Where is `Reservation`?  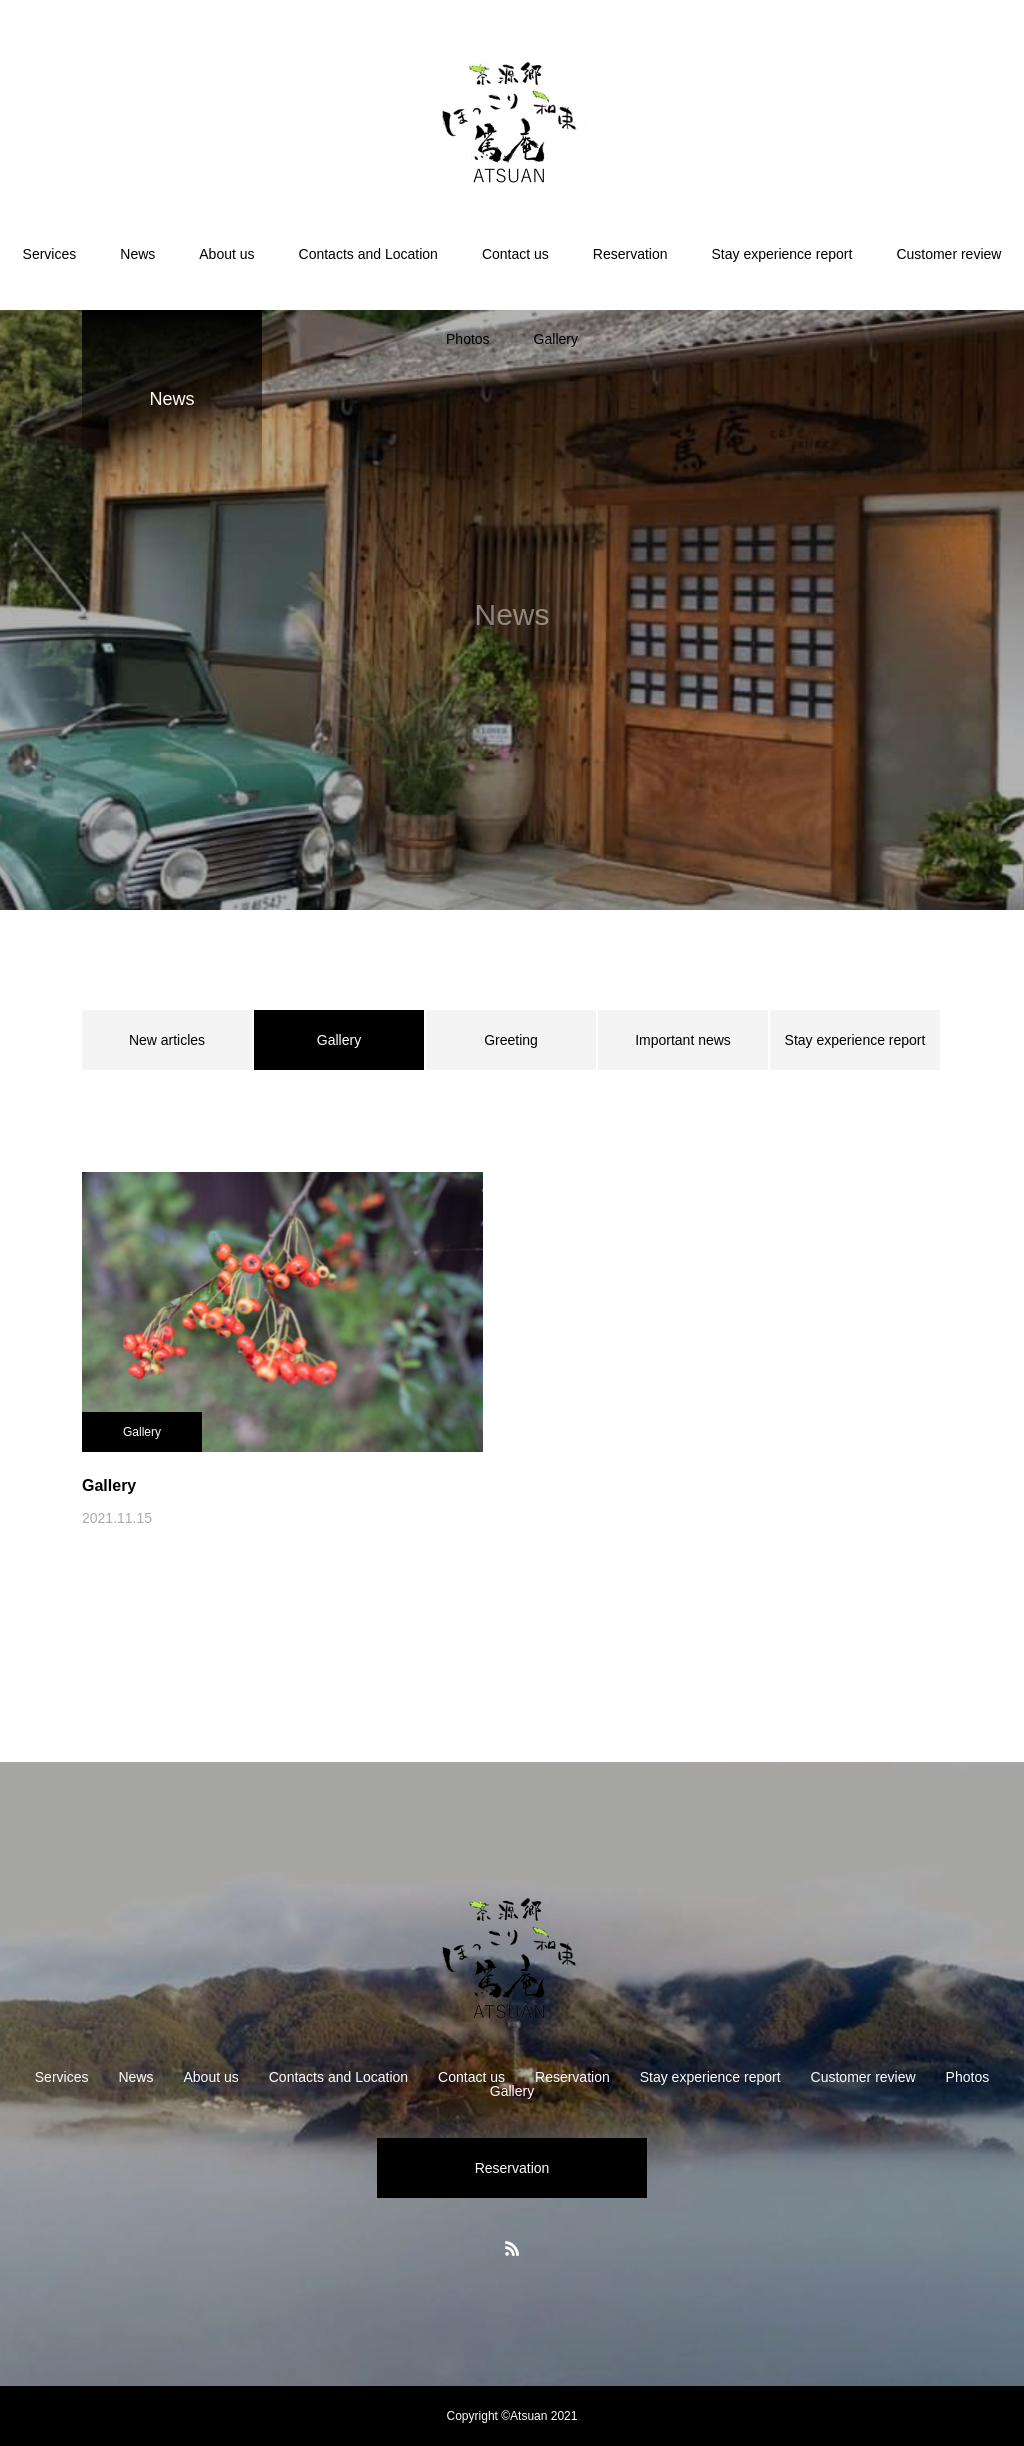 Reservation is located at coordinates (630, 254).